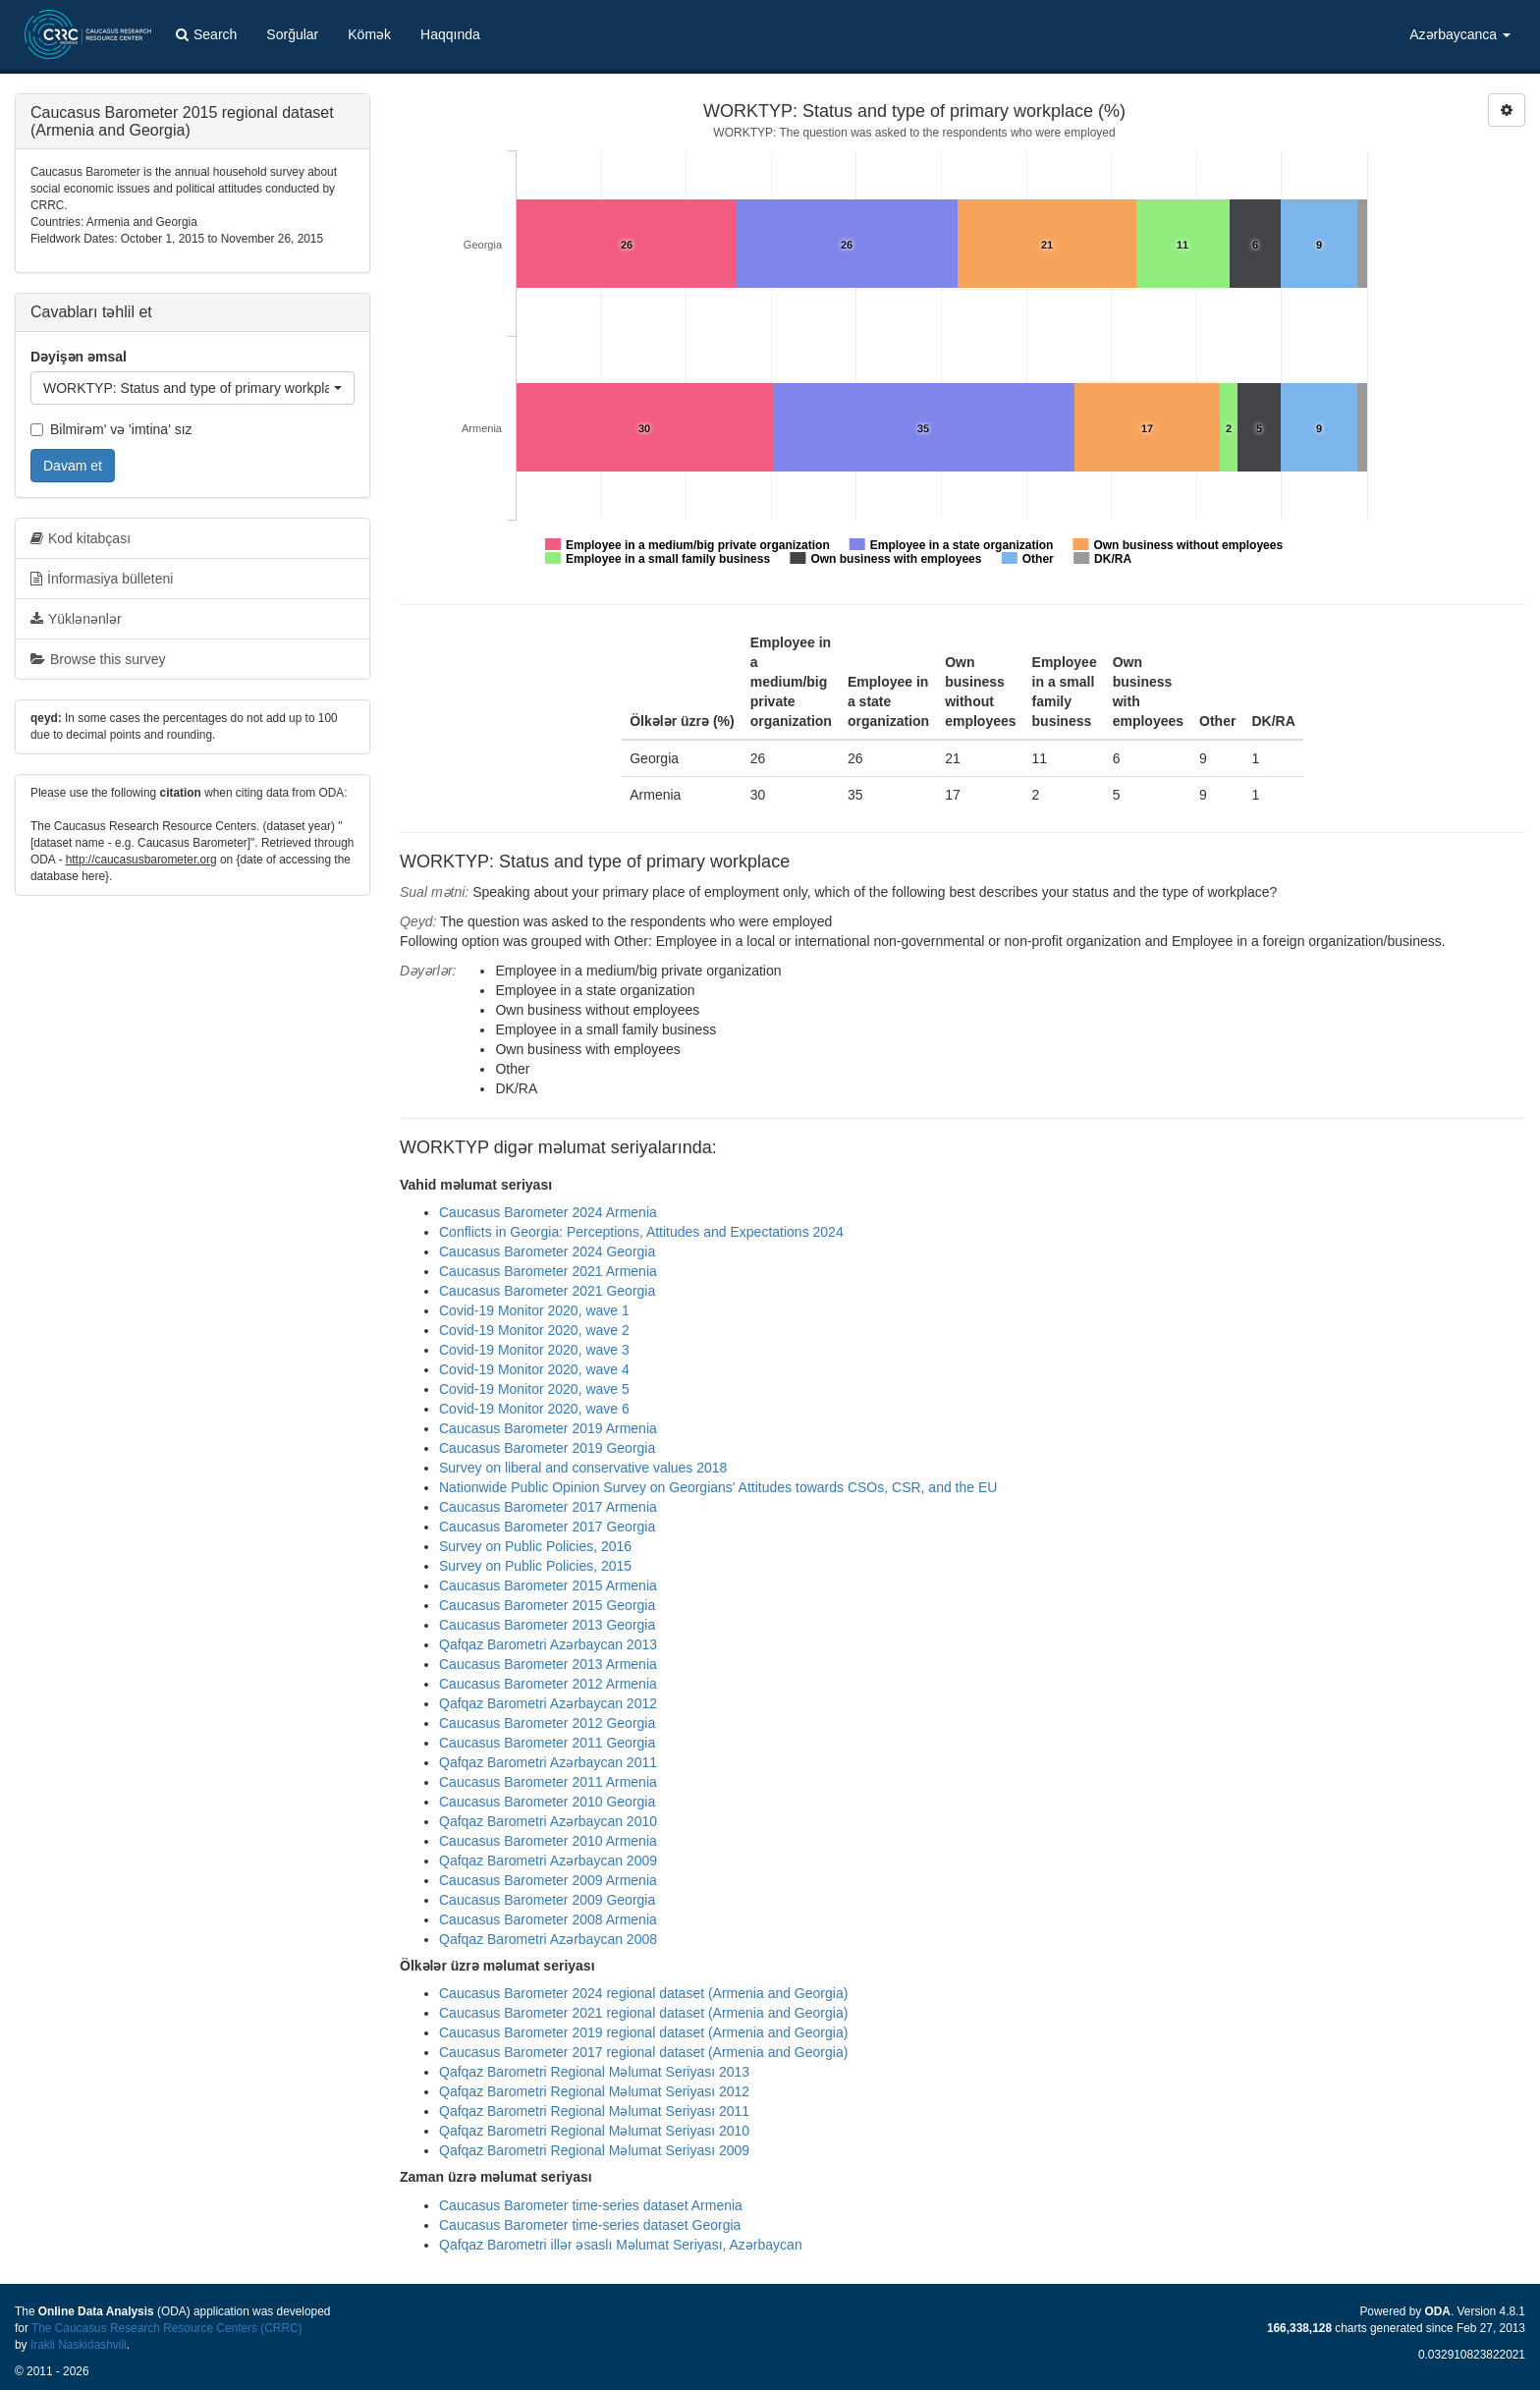 This screenshot has width=1540, height=2390. What do you see at coordinates (643, 2052) in the screenshot?
I see `Caucasus Barometer 2017 regional dataset (Armenia and Georgia)` at bounding box center [643, 2052].